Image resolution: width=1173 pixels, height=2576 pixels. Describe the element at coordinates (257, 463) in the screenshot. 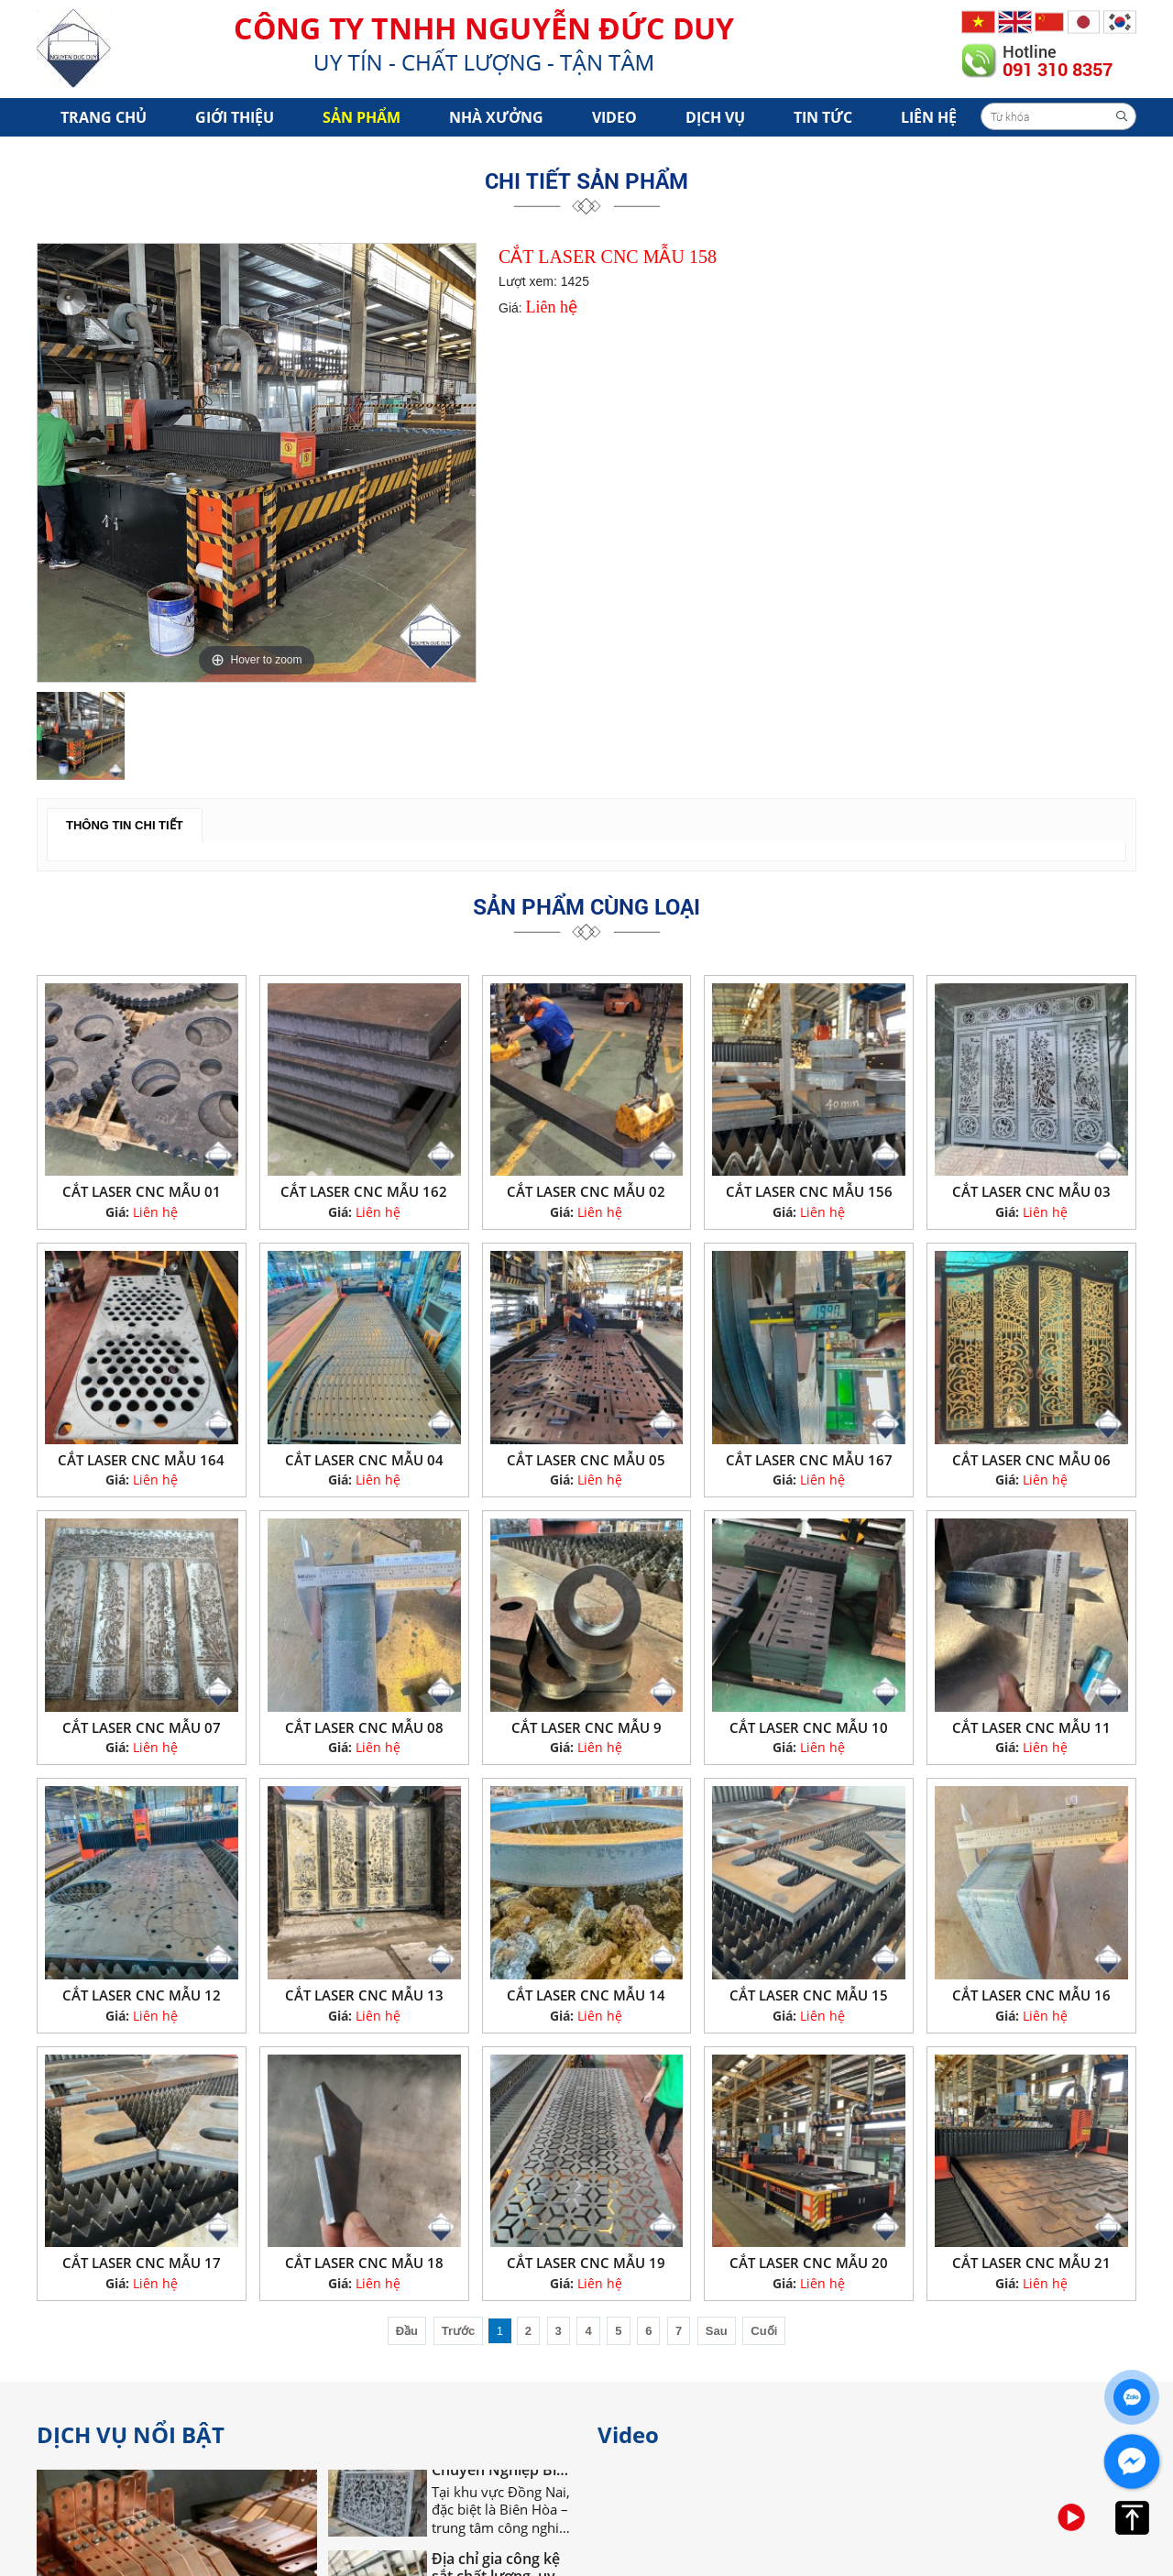

I see `[option]` at that location.